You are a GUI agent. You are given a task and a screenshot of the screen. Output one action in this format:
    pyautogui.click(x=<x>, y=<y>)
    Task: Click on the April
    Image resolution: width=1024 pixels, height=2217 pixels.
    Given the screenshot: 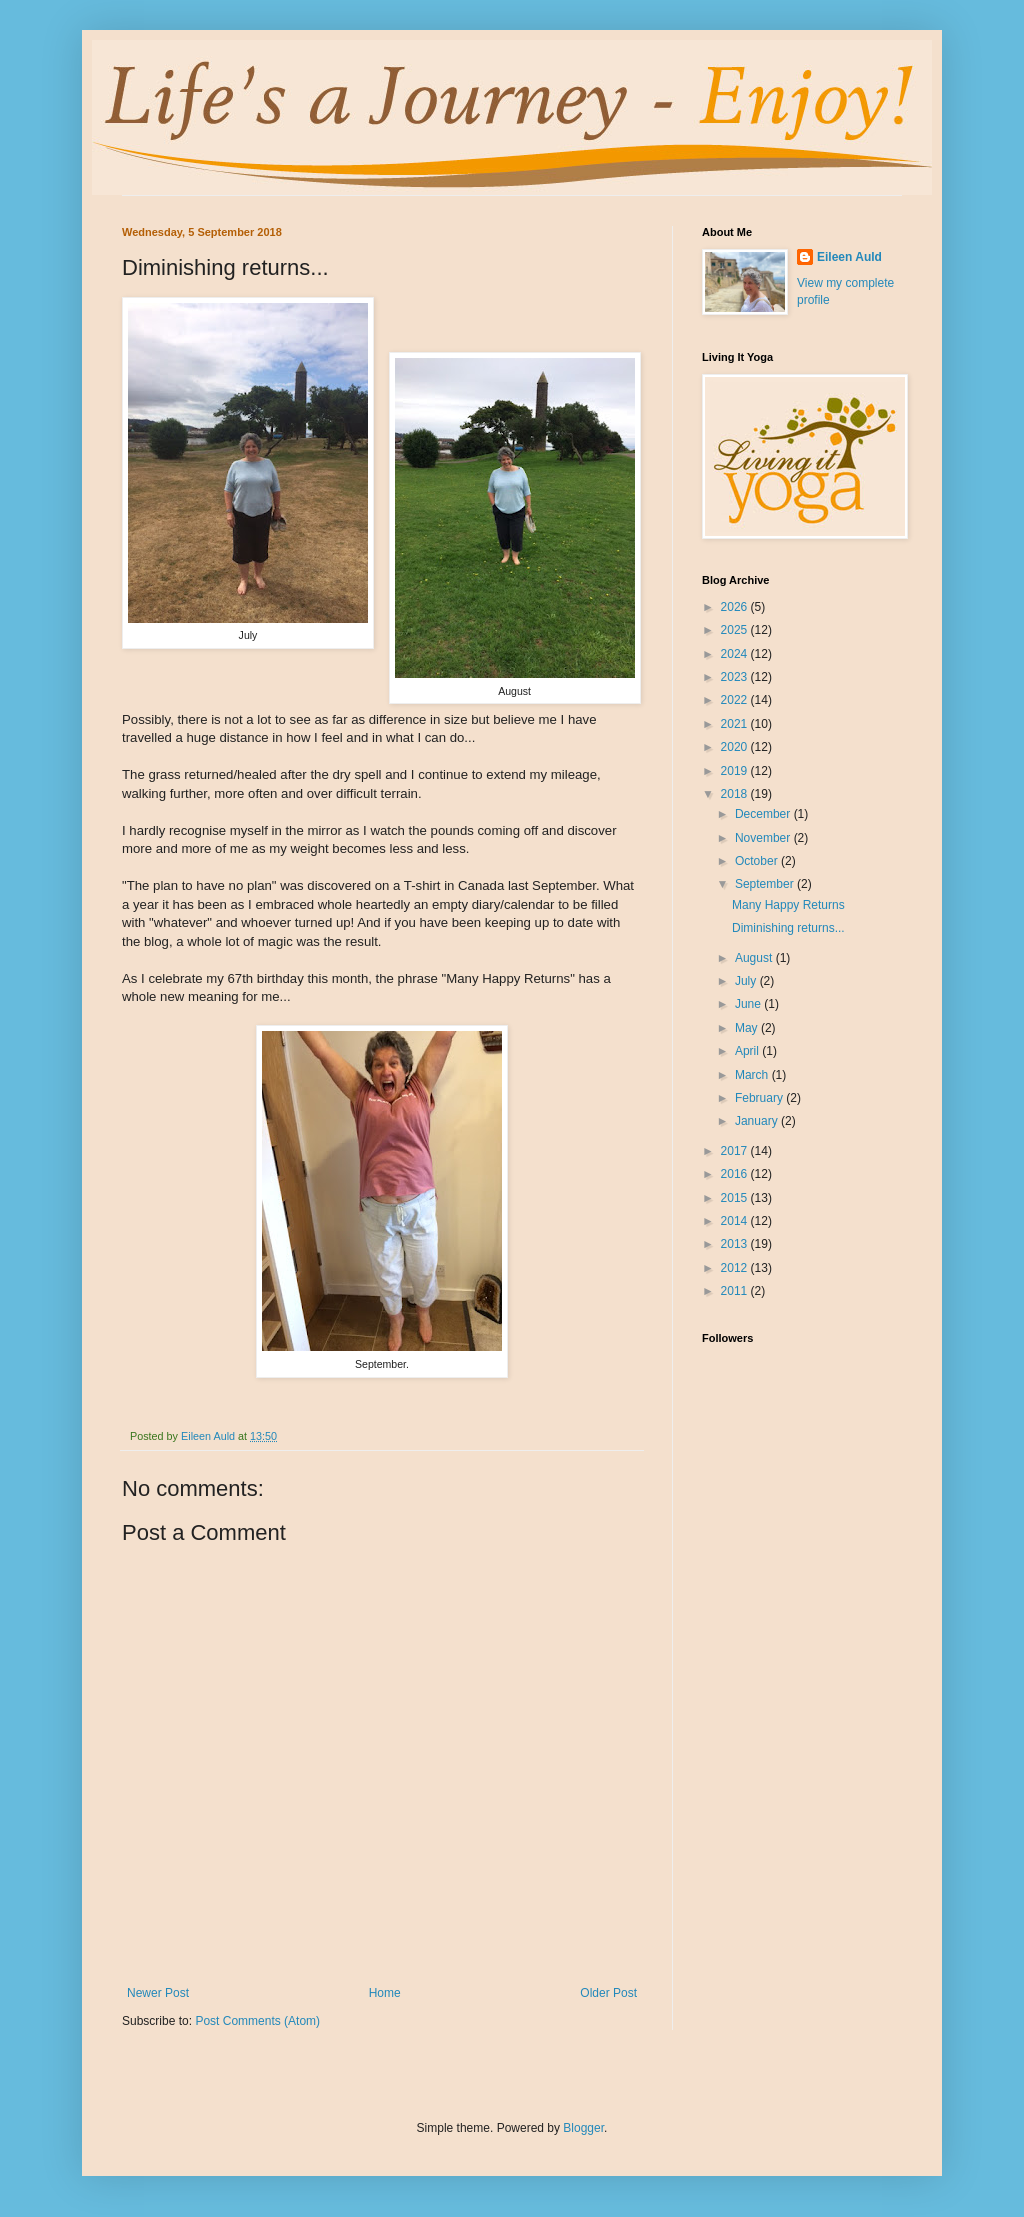 What is the action you would take?
    pyautogui.click(x=748, y=1051)
    